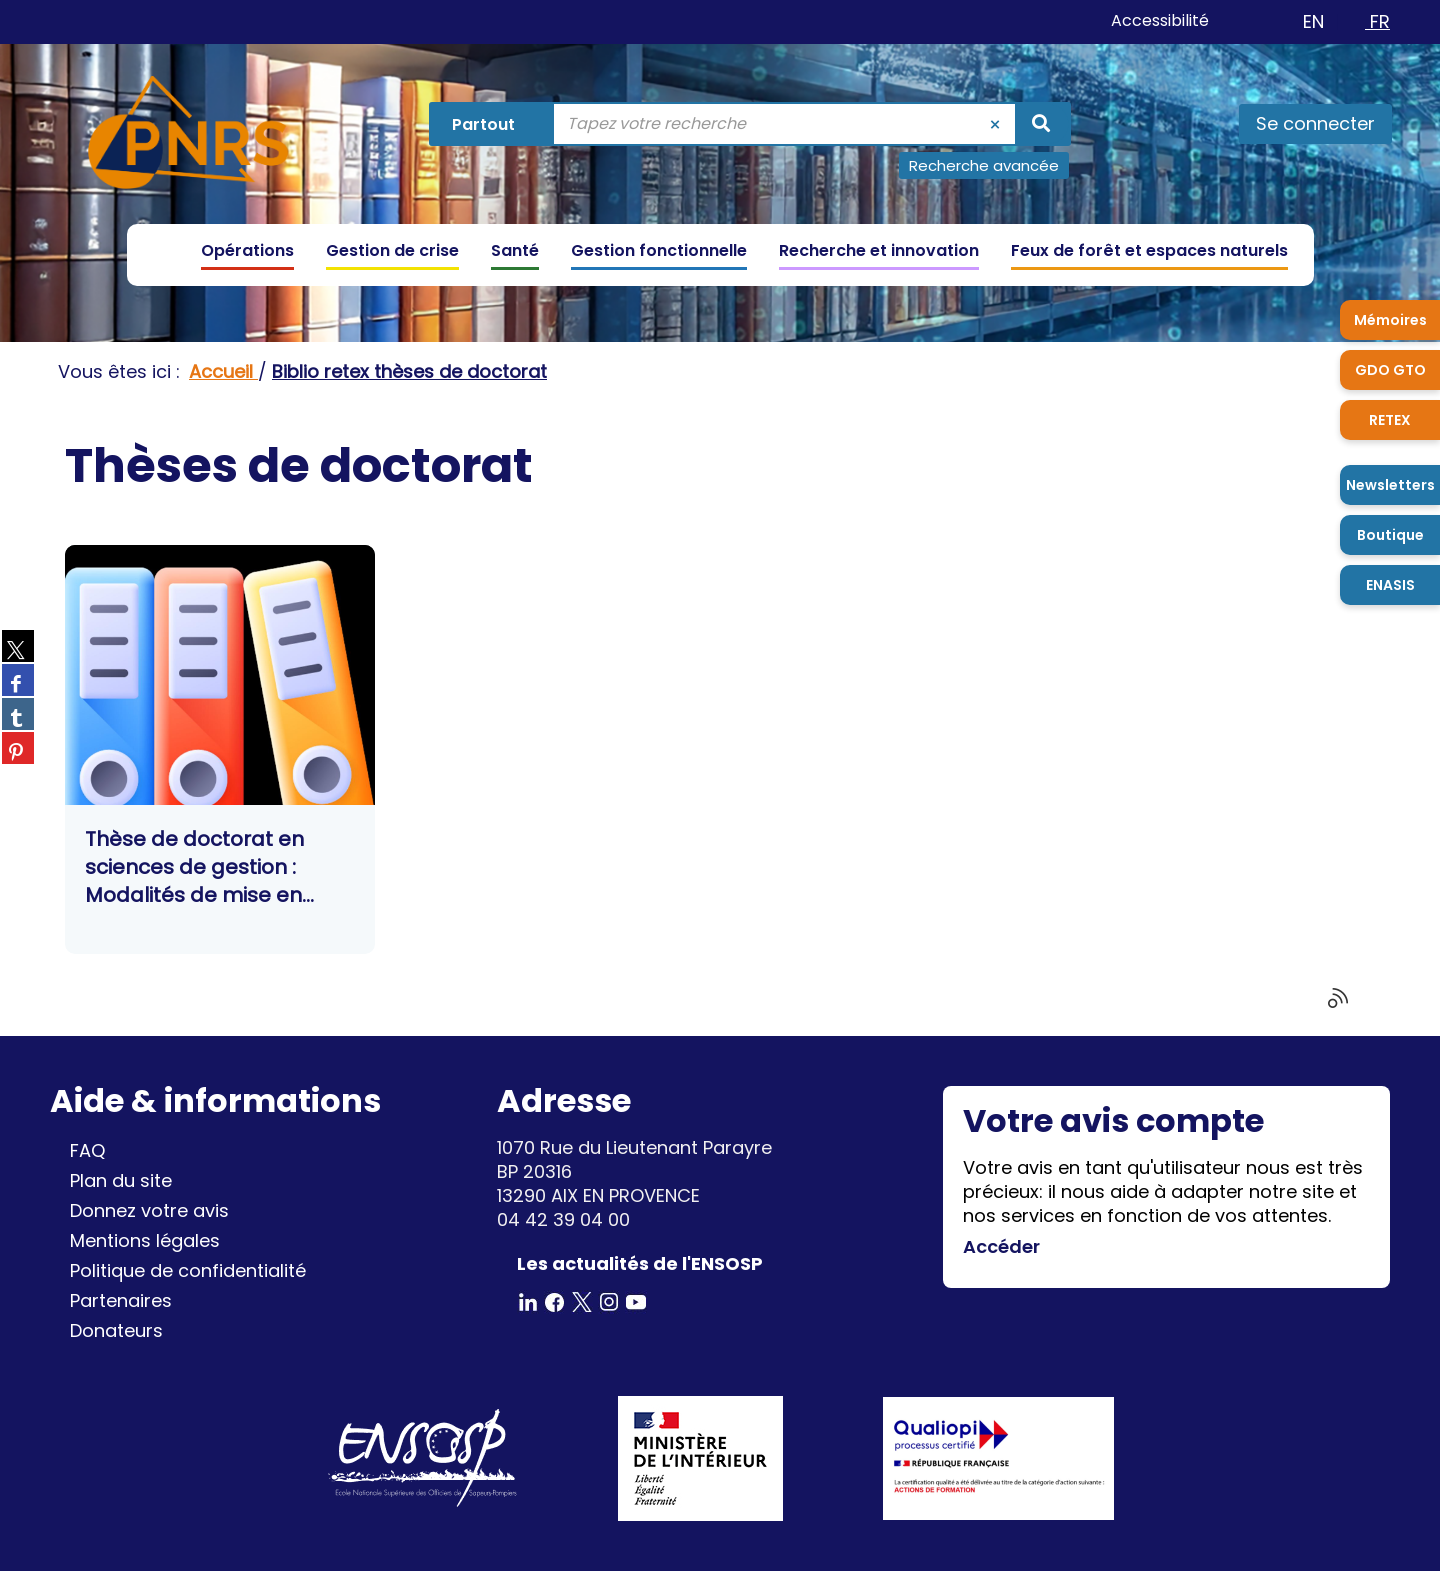 Image resolution: width=1440 pixels, height=1571 pixels. Describe the element at coordinates (149, 1210) in the screenshot. I see `Donnez votre avis` at that location.